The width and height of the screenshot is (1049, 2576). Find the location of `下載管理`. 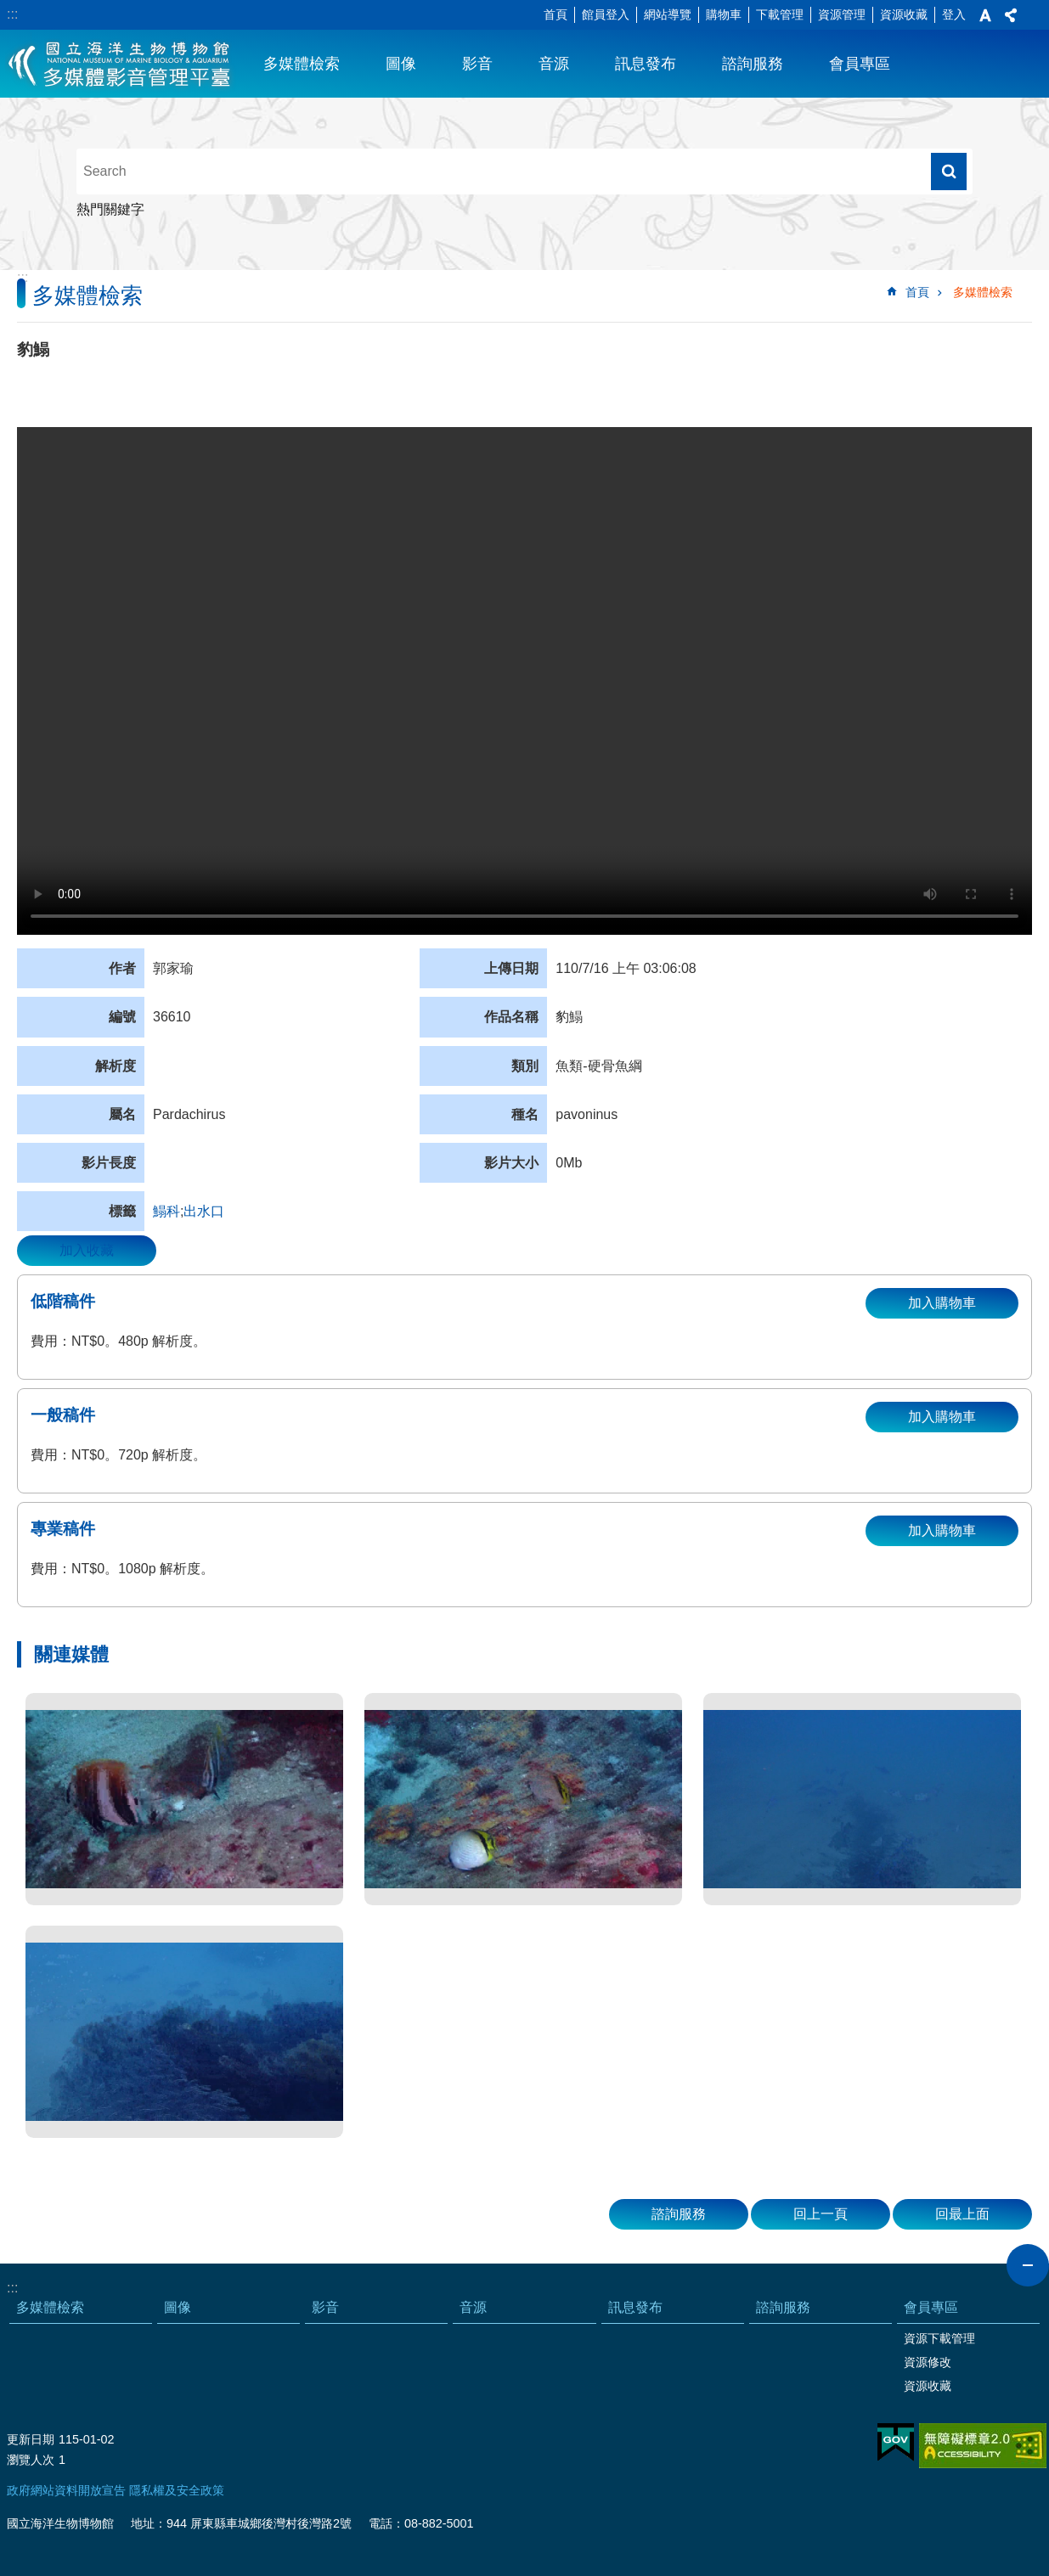

下載管理 is located at coordinates (780, 14).